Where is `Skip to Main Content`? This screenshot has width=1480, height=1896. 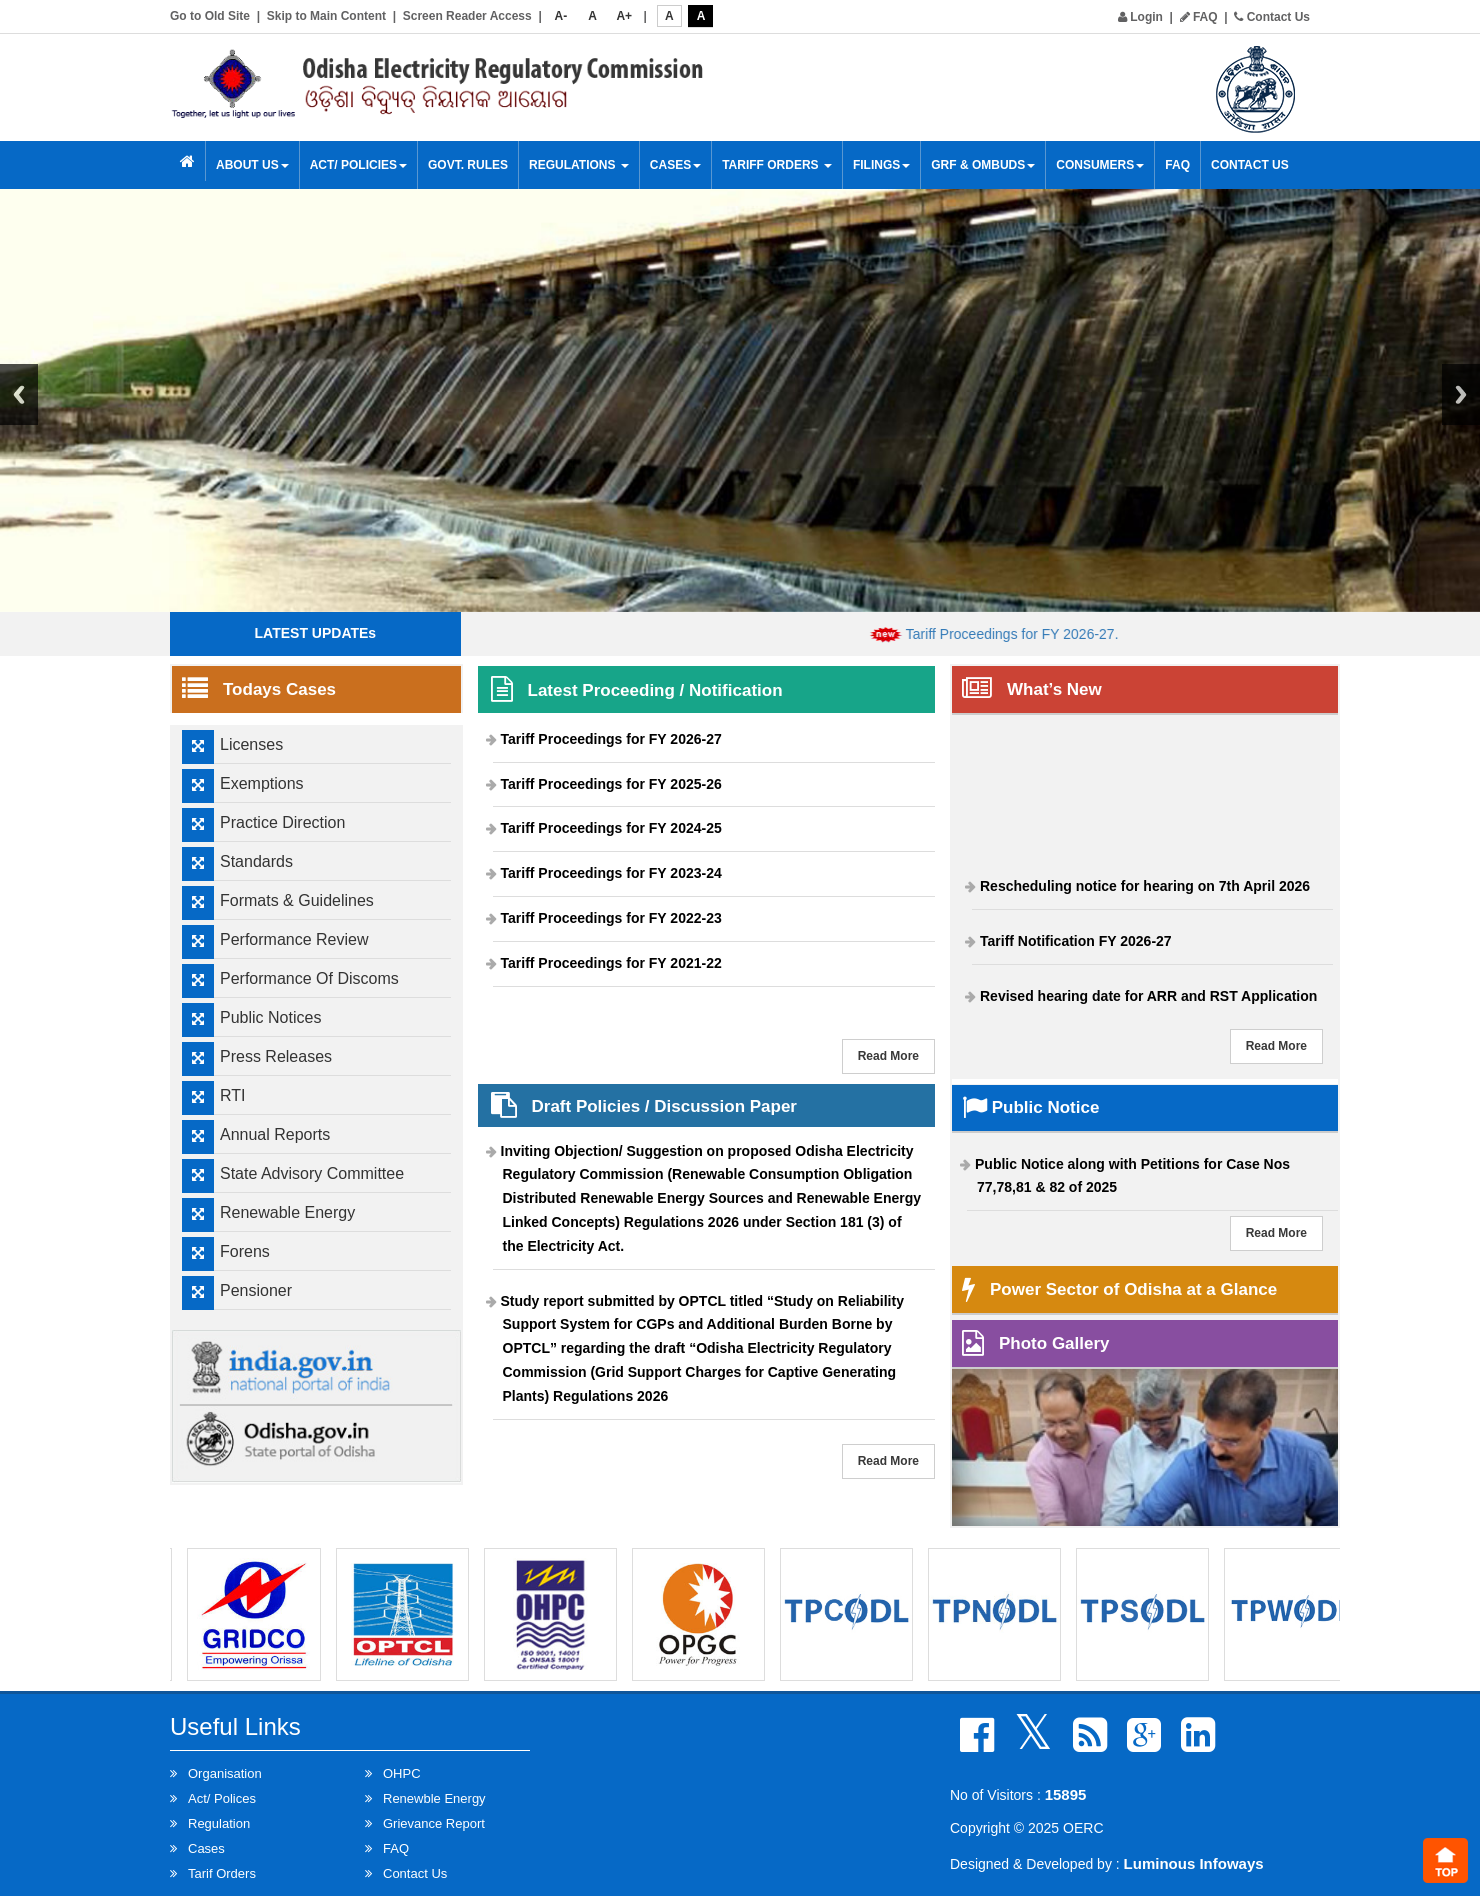
Skip to Main Content is located at coordinates (326, 16).